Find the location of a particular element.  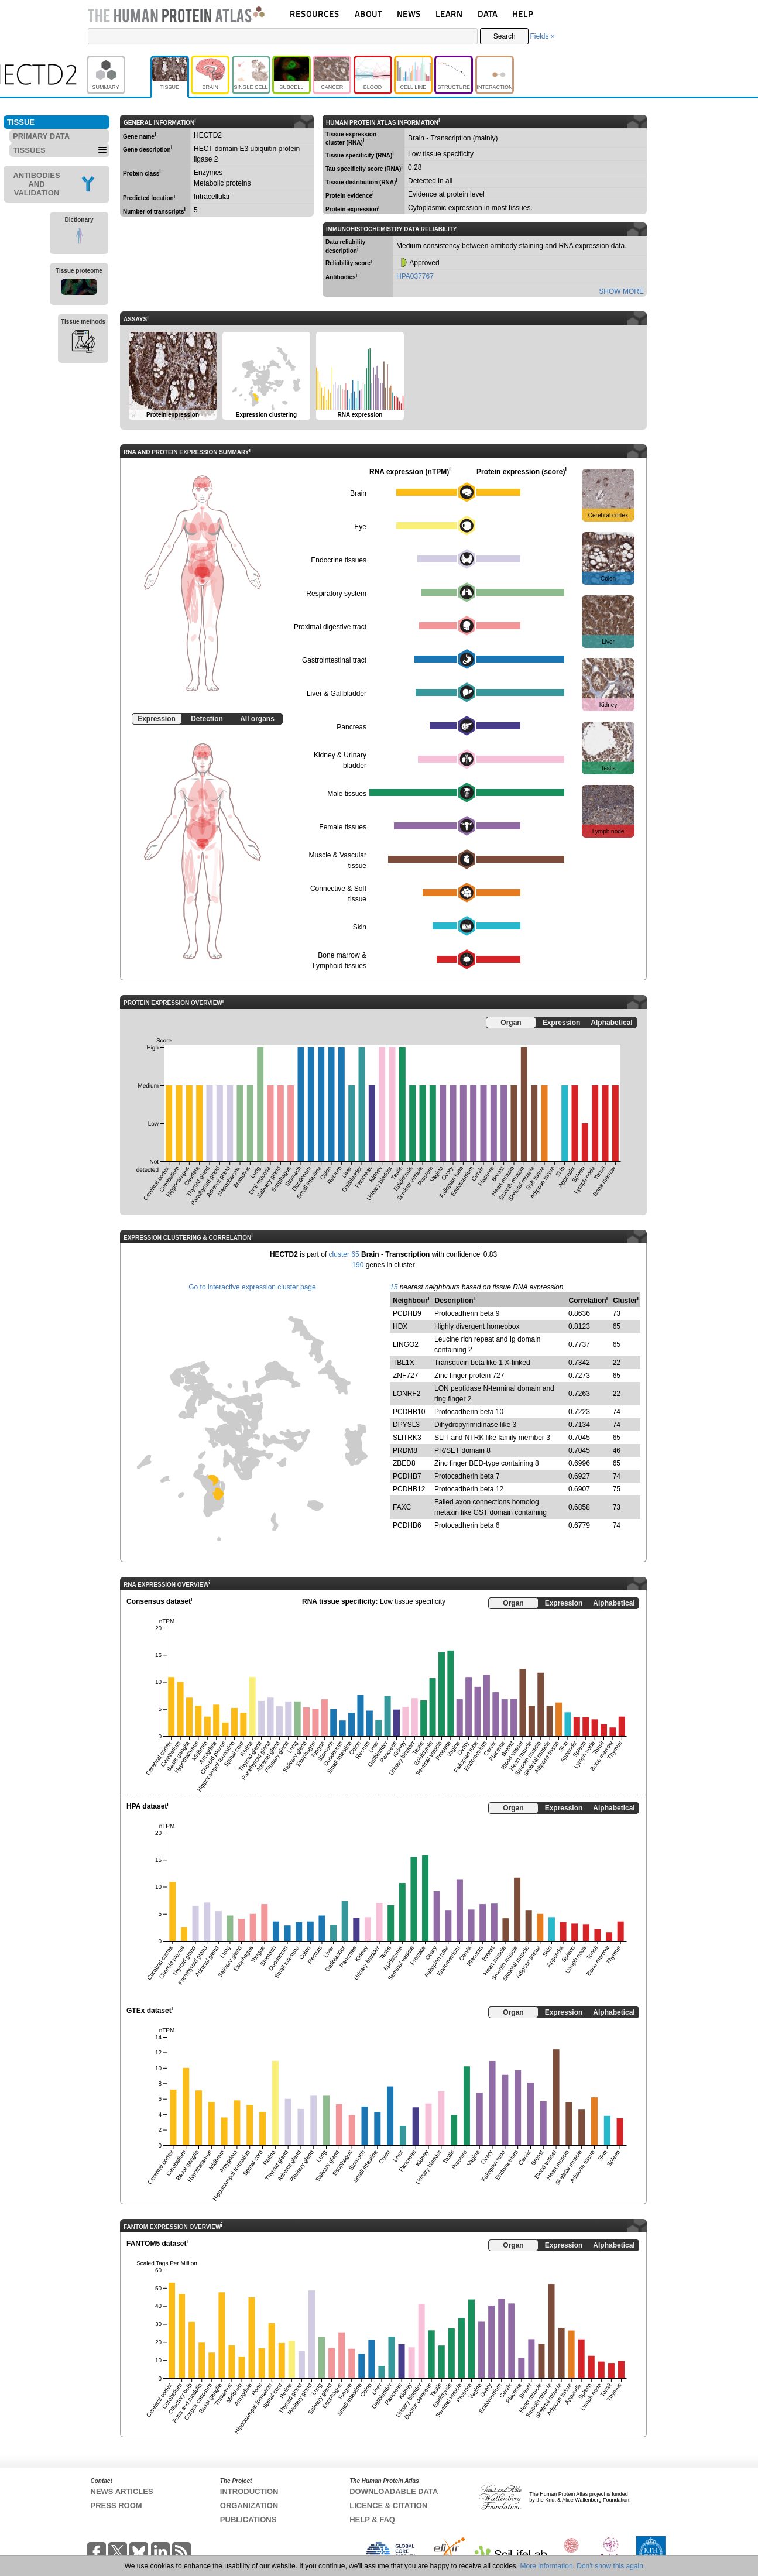

HDX is located at coordinates (400, 1326).